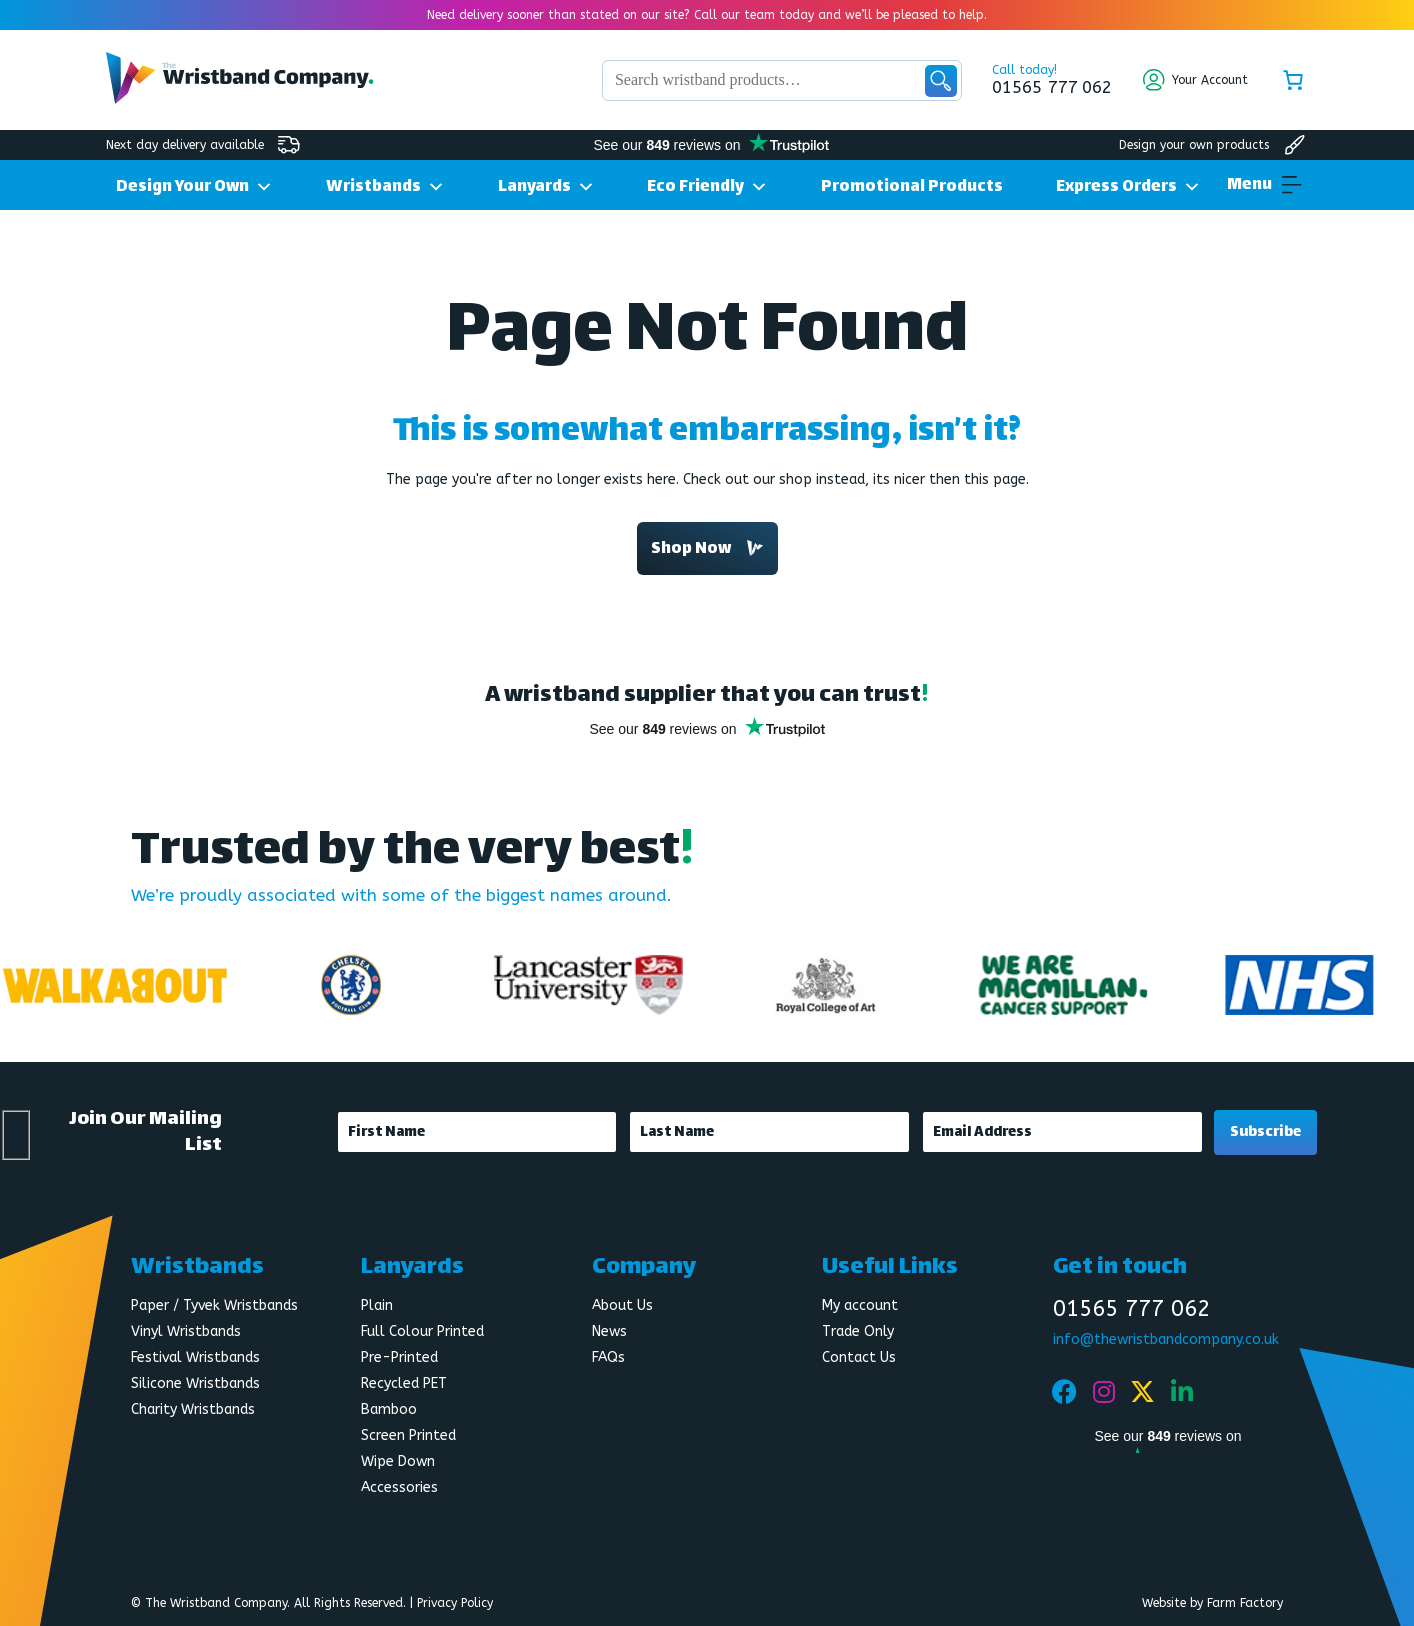 Image resolution: width=1414 pixels, height=1626 pixels. I want to click on Wristbands, so click(385, 185).